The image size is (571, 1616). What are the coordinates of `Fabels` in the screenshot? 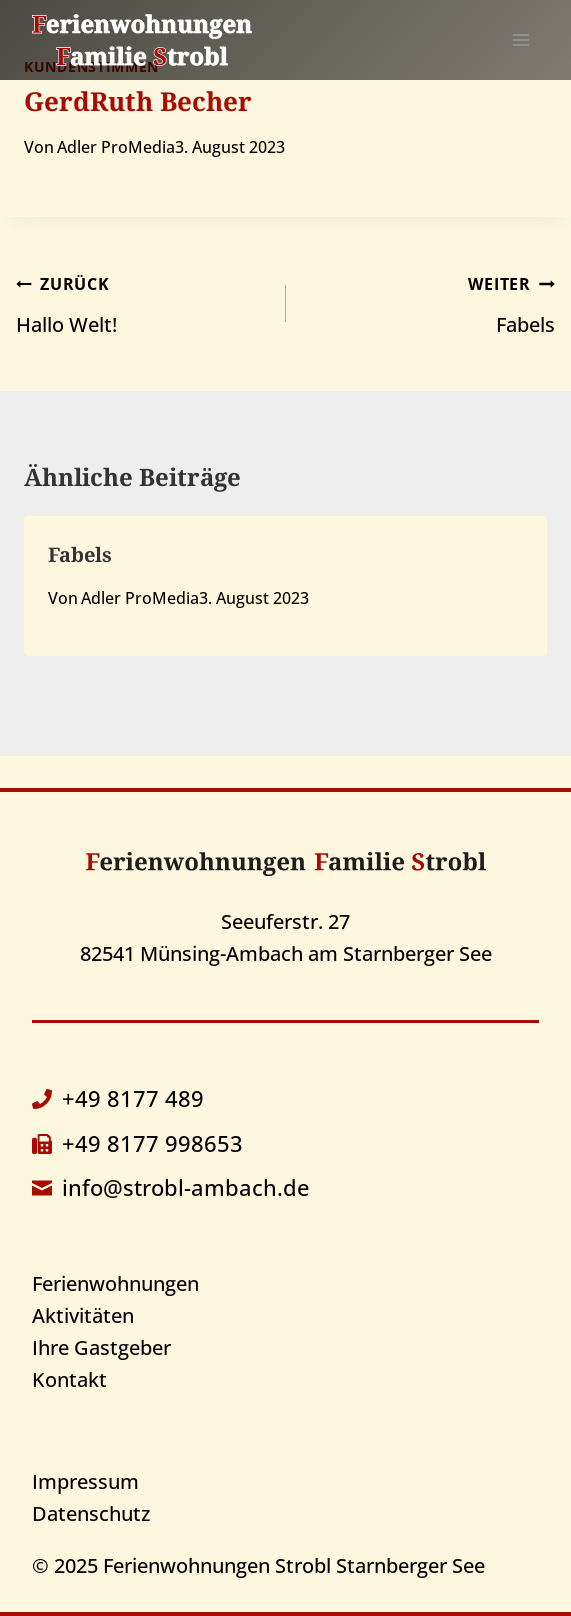 It's located at (431, 302).